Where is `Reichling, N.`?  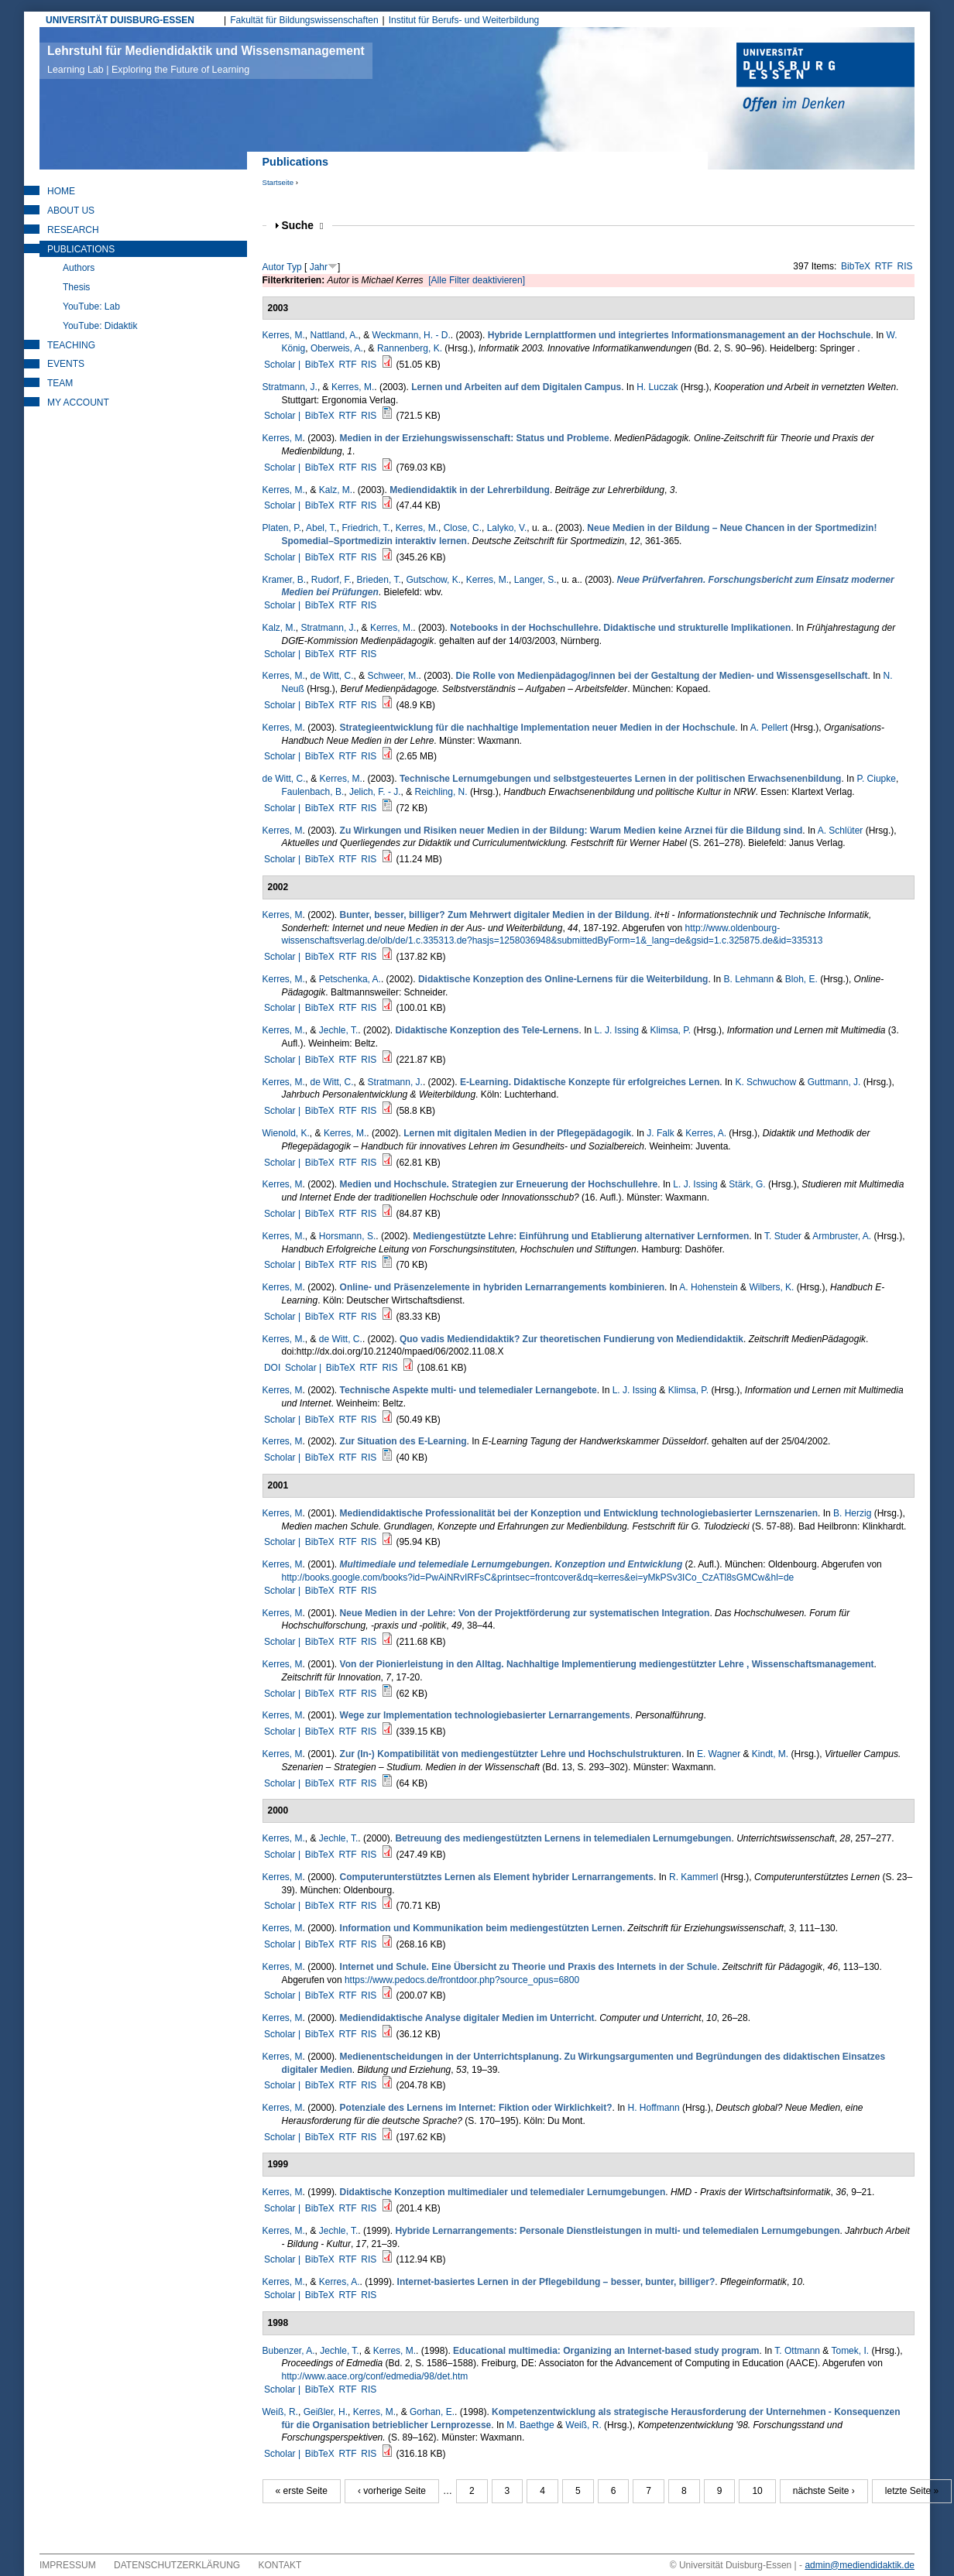
Reichling, N. is located at coordinates (441, 791).